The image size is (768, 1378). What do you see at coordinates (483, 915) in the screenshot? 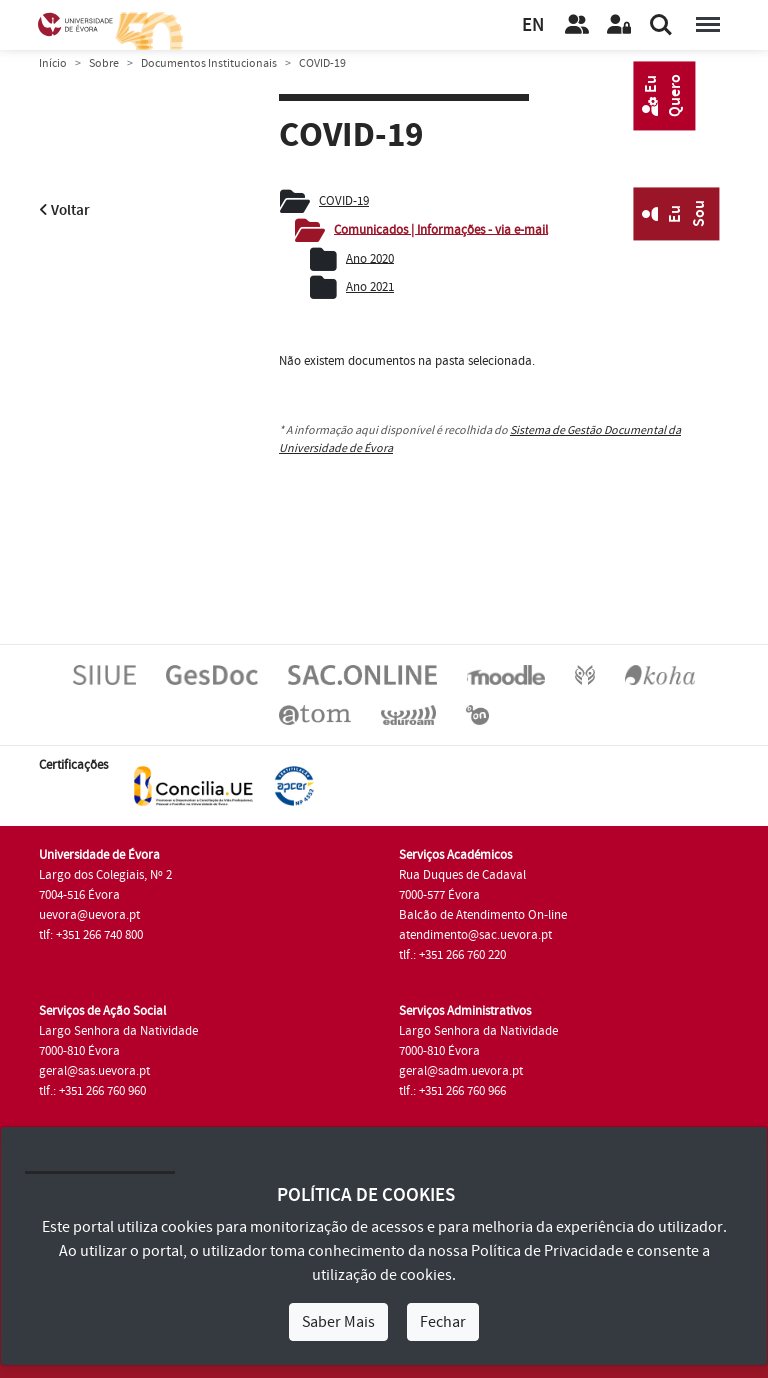
I see `Balcão de Atendimento On-line` at bounding box center [483, 915].